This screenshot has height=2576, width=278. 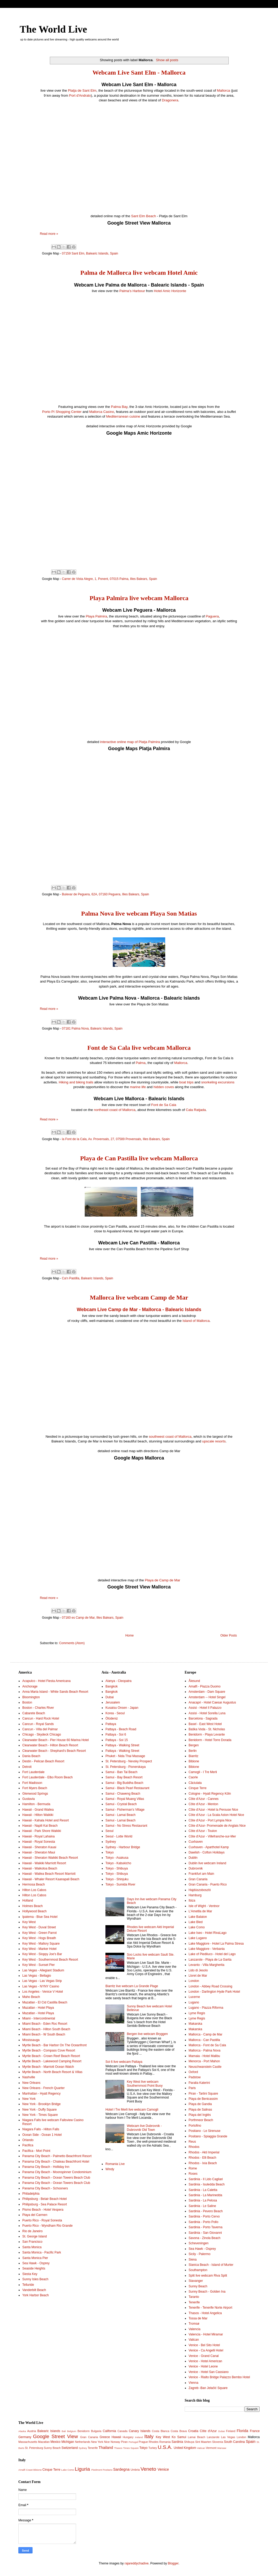 I want to click on Panama City Beach - Schooners, so click(x=45, y=2188).